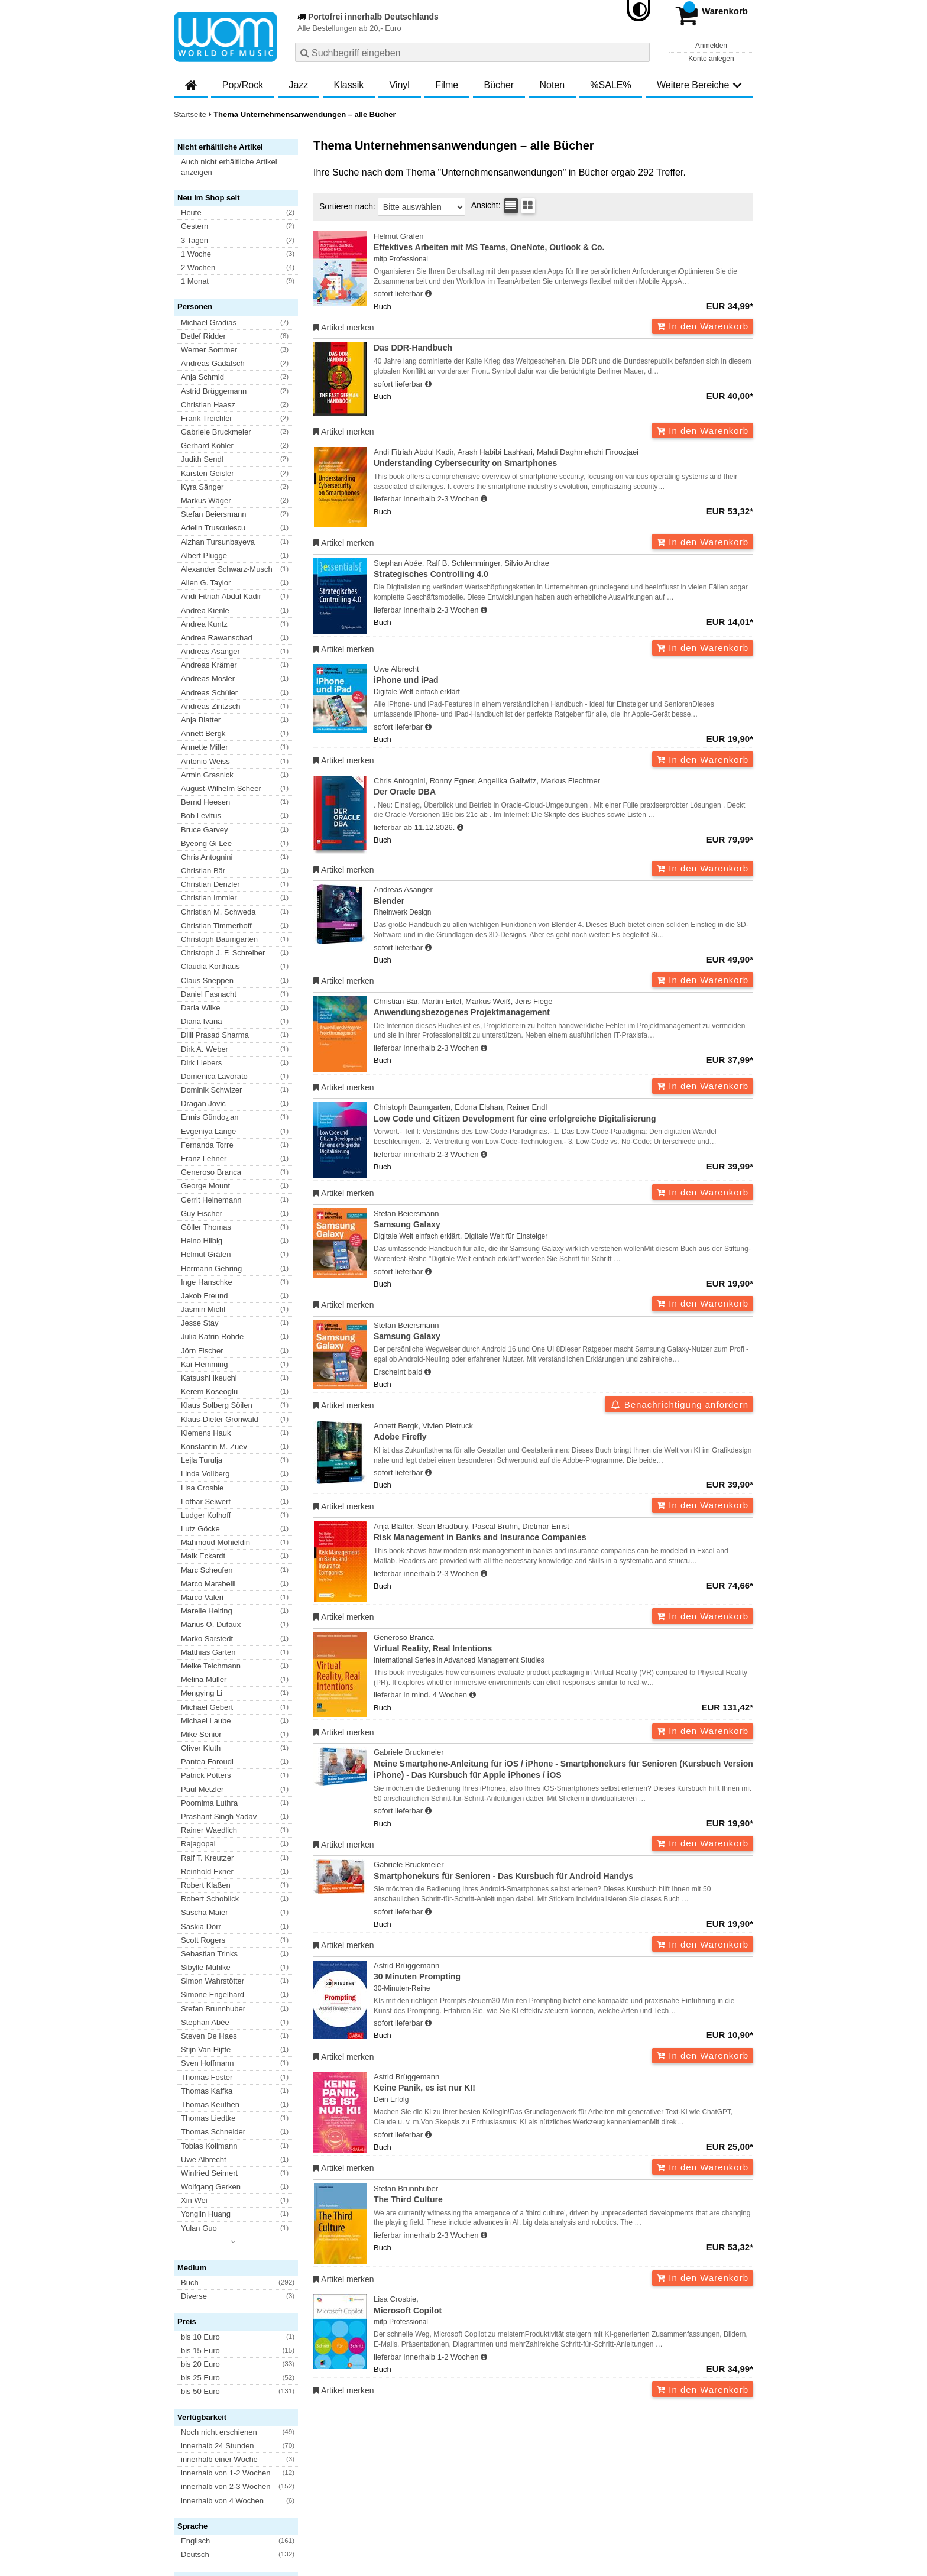 The image size is (927, 2576). I want to click on Vinyl, so click(400, 85).